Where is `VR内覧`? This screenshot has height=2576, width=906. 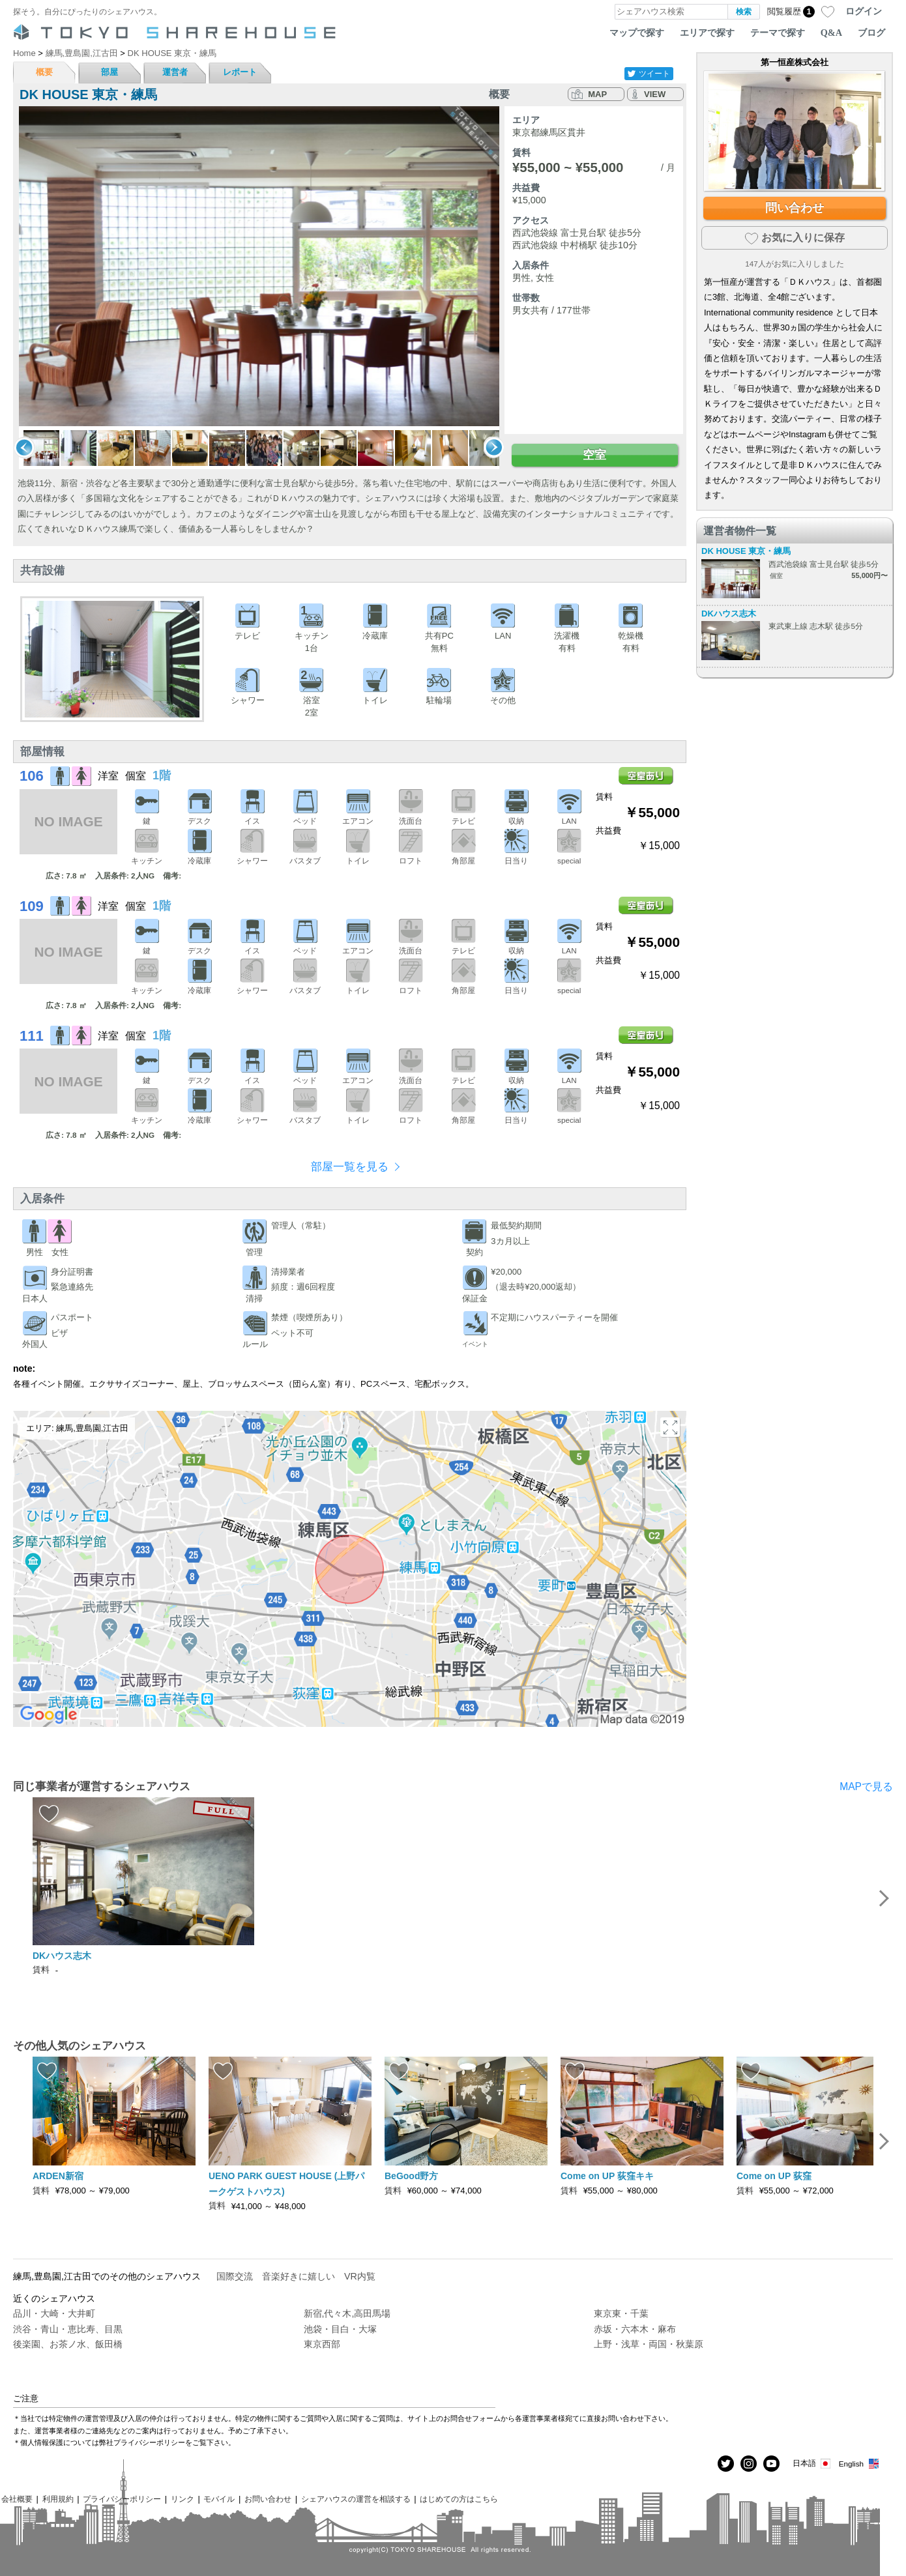 VR内覧 is located at coordinates (359, 2276).